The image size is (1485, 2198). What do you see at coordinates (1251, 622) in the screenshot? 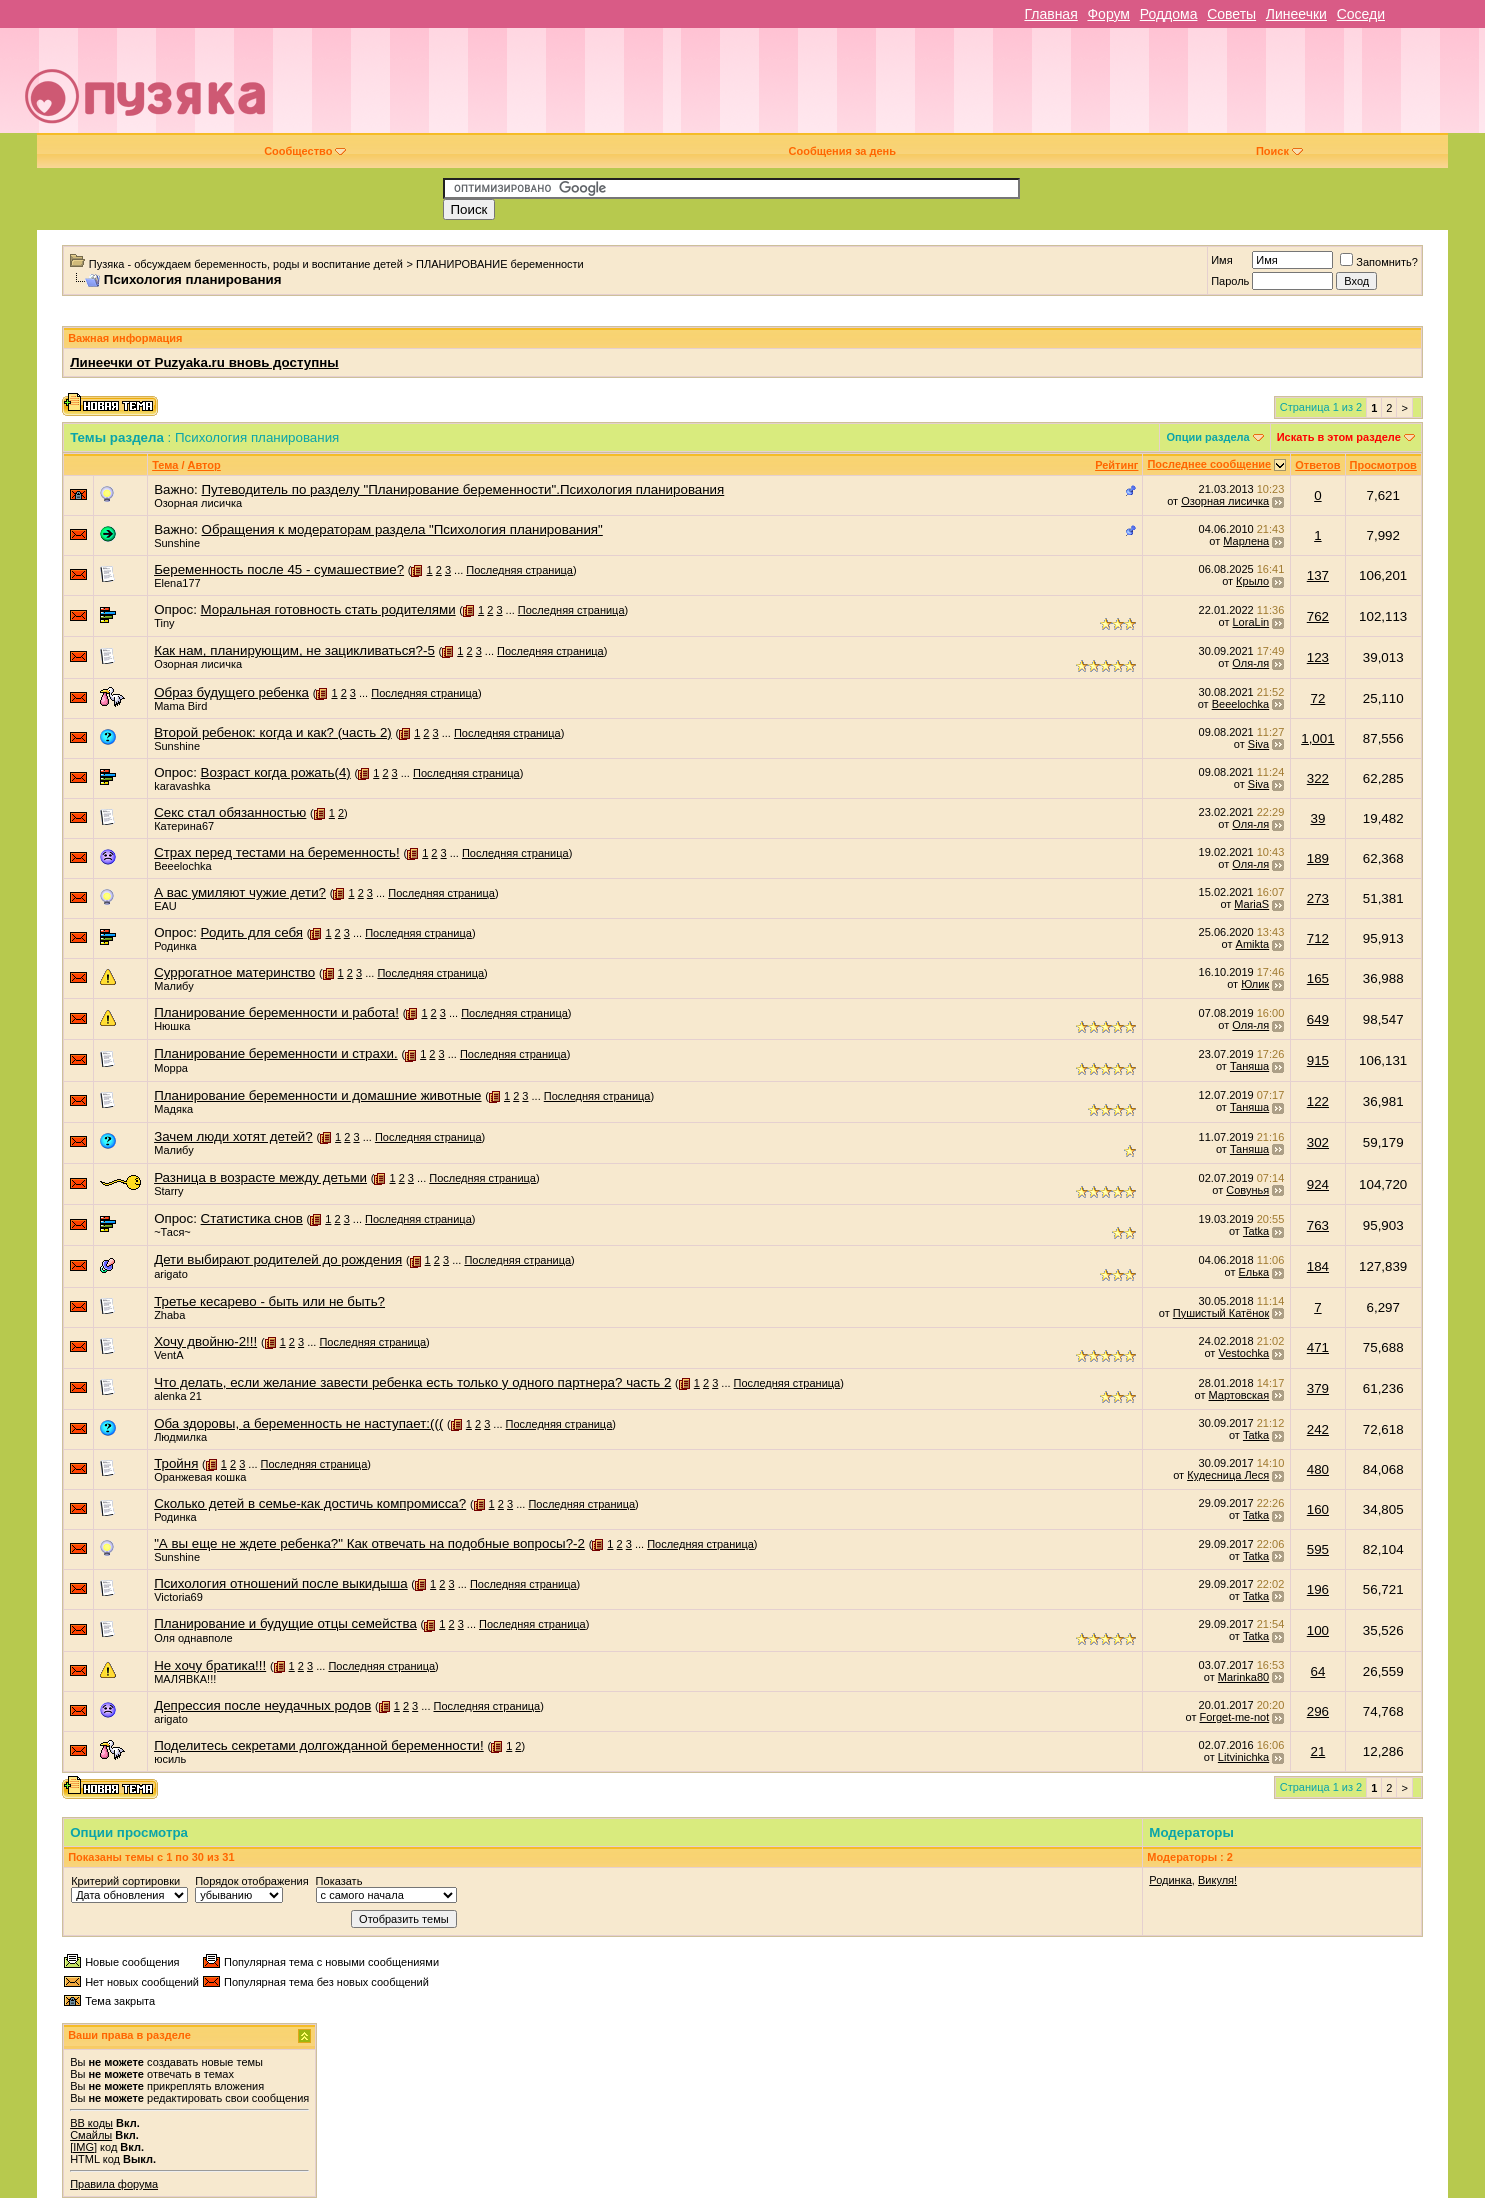
I see `LoraLin` at bounding box center [1251, 622].